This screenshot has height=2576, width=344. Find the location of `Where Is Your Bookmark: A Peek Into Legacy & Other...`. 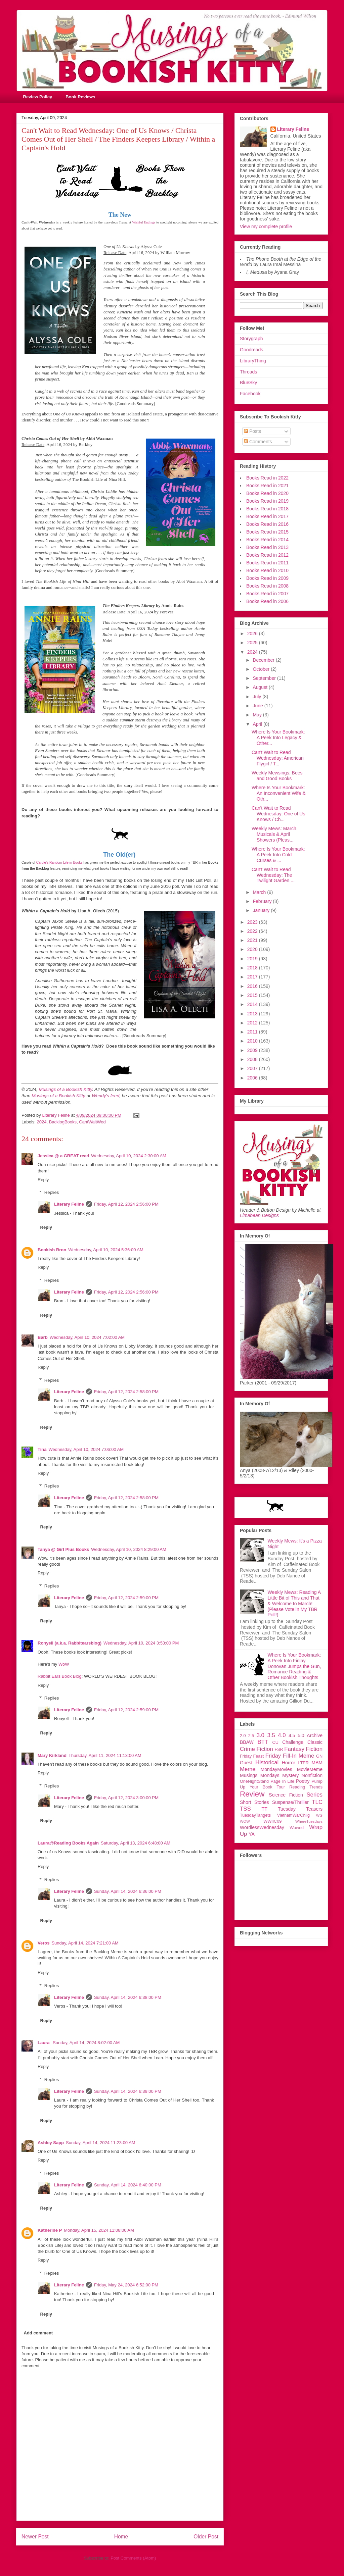

Where Is Your Bookmark: A Peek Into Legacy & Other... is located at coordinates (278, 737).